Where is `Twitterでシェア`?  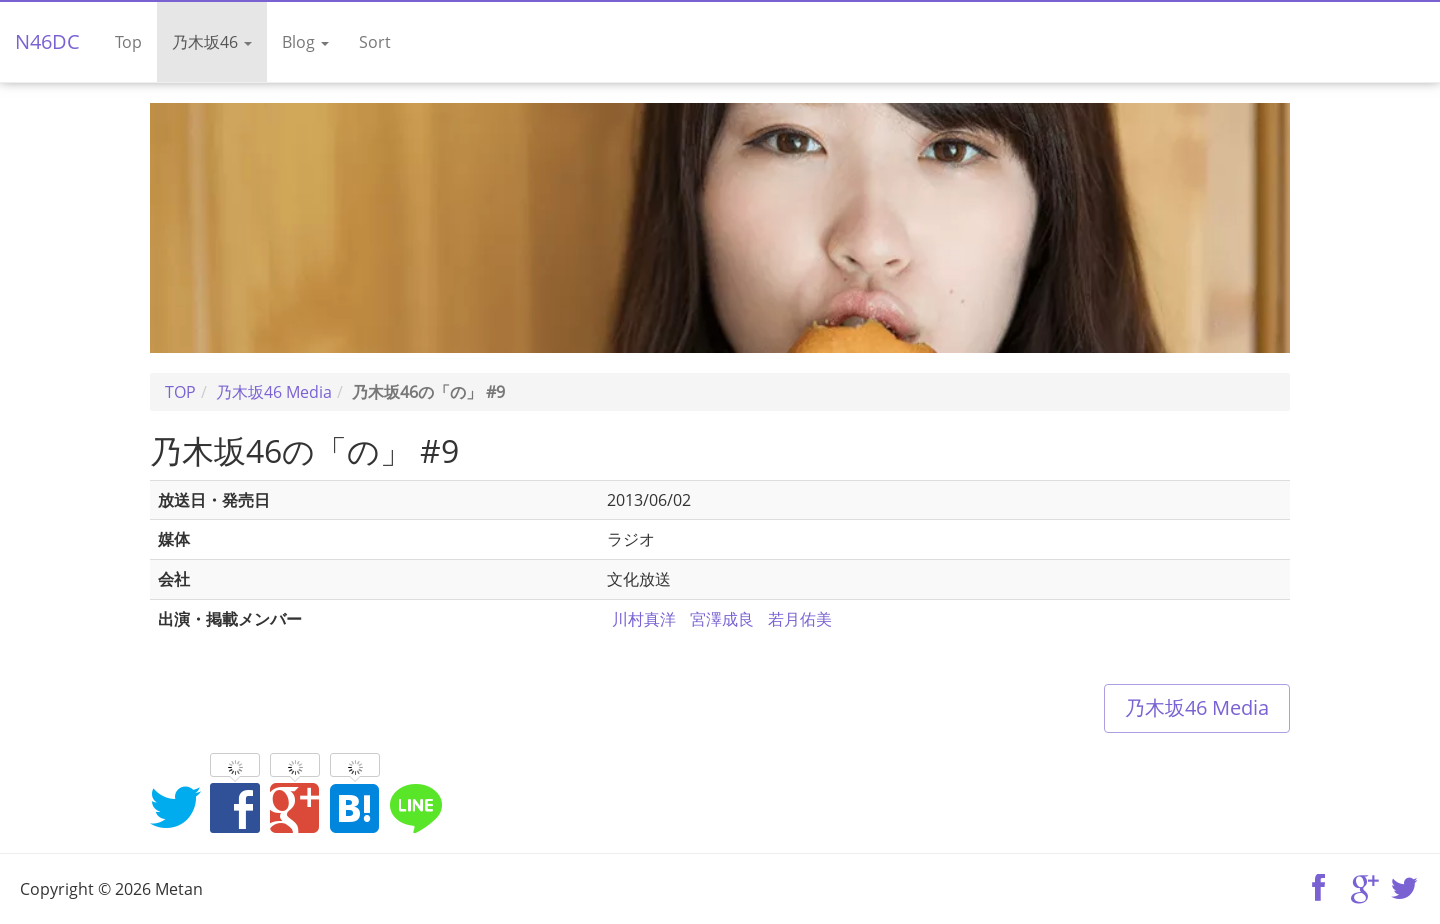 Twitterでシェア is located at coordinates (175, 807).